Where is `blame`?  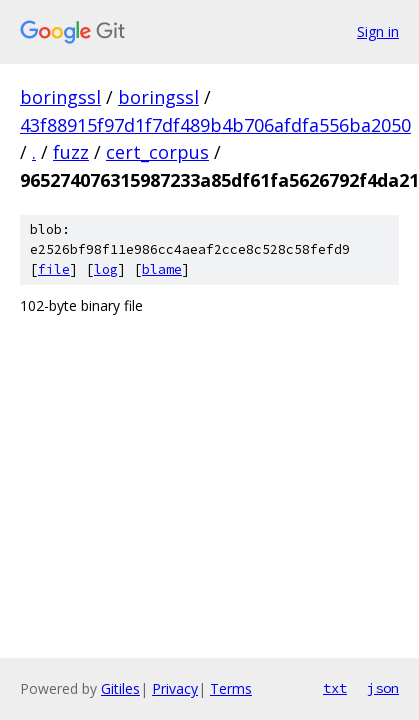
blame is located at coordinates (162, 269).